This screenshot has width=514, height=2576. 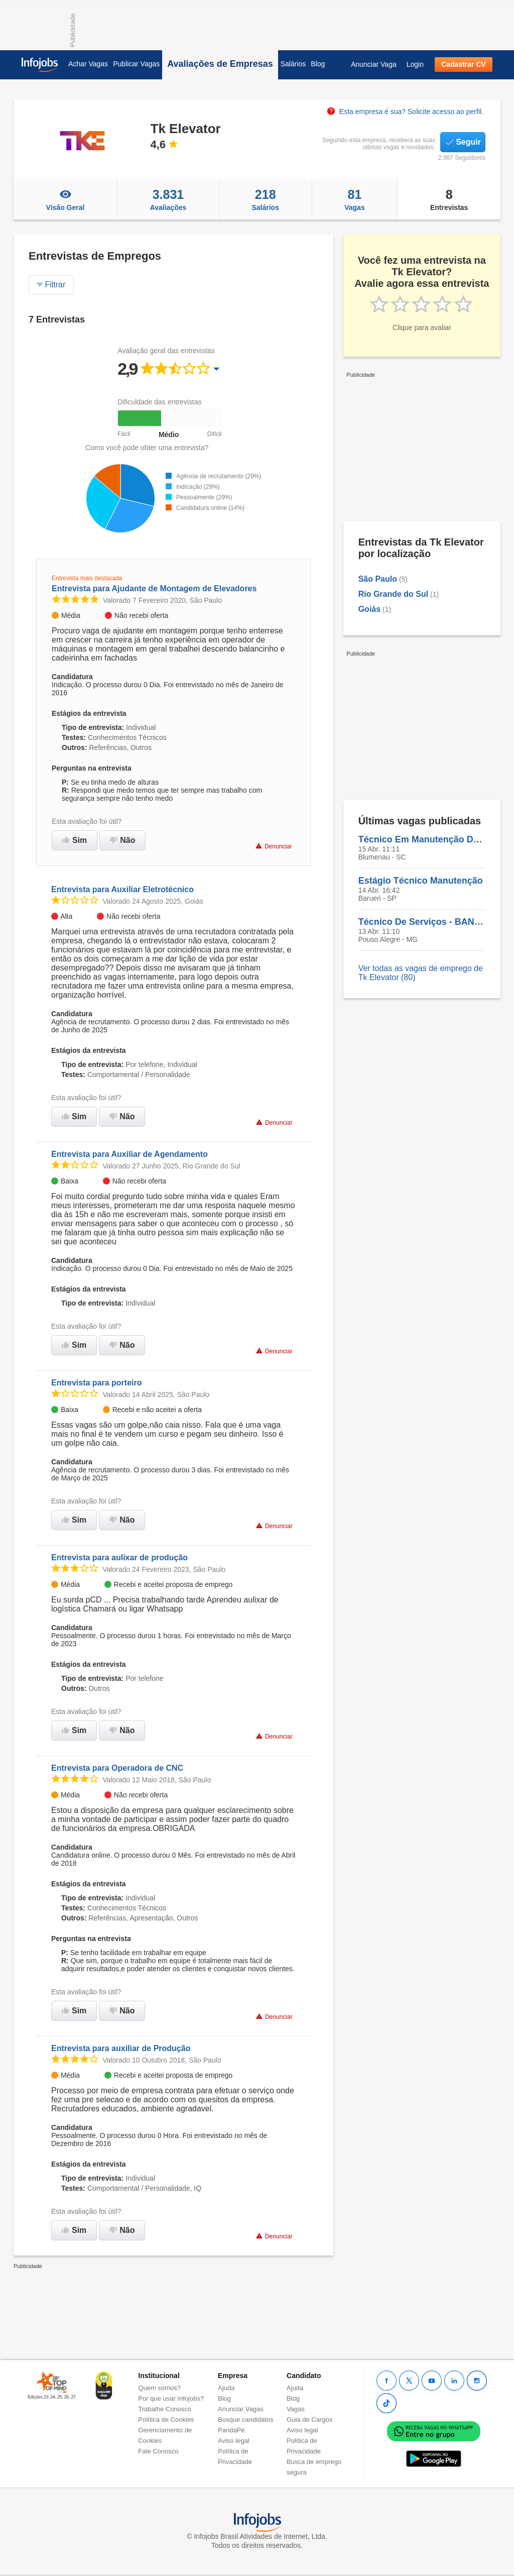 What do you see at coordinates (226, 2388) in the screenshot?
I see `Ajuda` at bounding box center [226, 2388].